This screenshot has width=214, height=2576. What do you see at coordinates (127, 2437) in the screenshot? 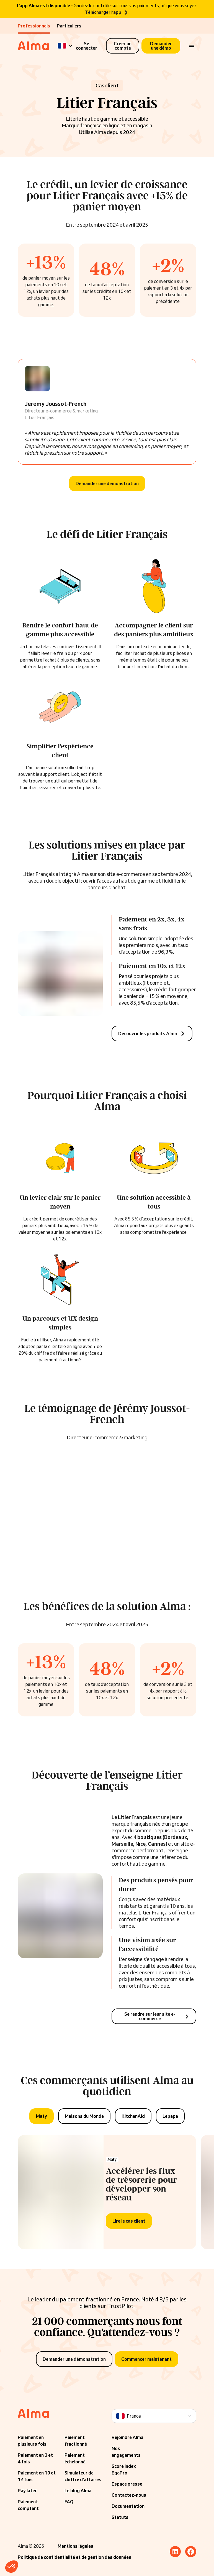
I see `Rejoindre Alma` at bounding box center [127, 2437].